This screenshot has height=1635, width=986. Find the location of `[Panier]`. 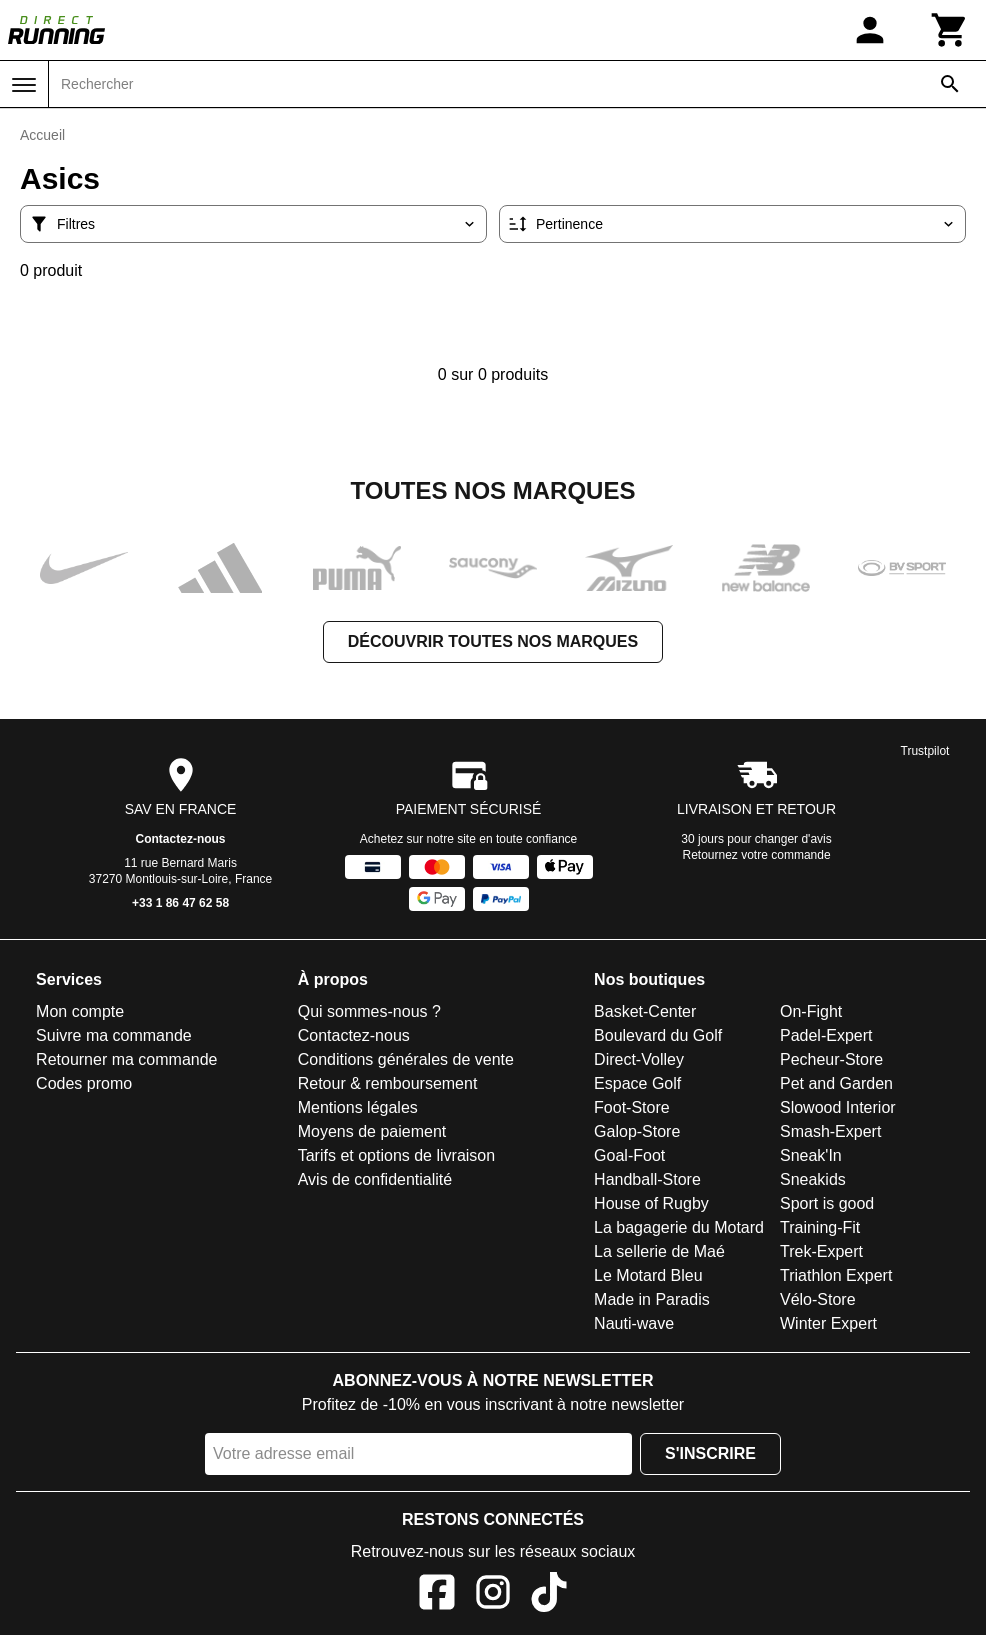

[Panier] is located at coordinates (950, 30).